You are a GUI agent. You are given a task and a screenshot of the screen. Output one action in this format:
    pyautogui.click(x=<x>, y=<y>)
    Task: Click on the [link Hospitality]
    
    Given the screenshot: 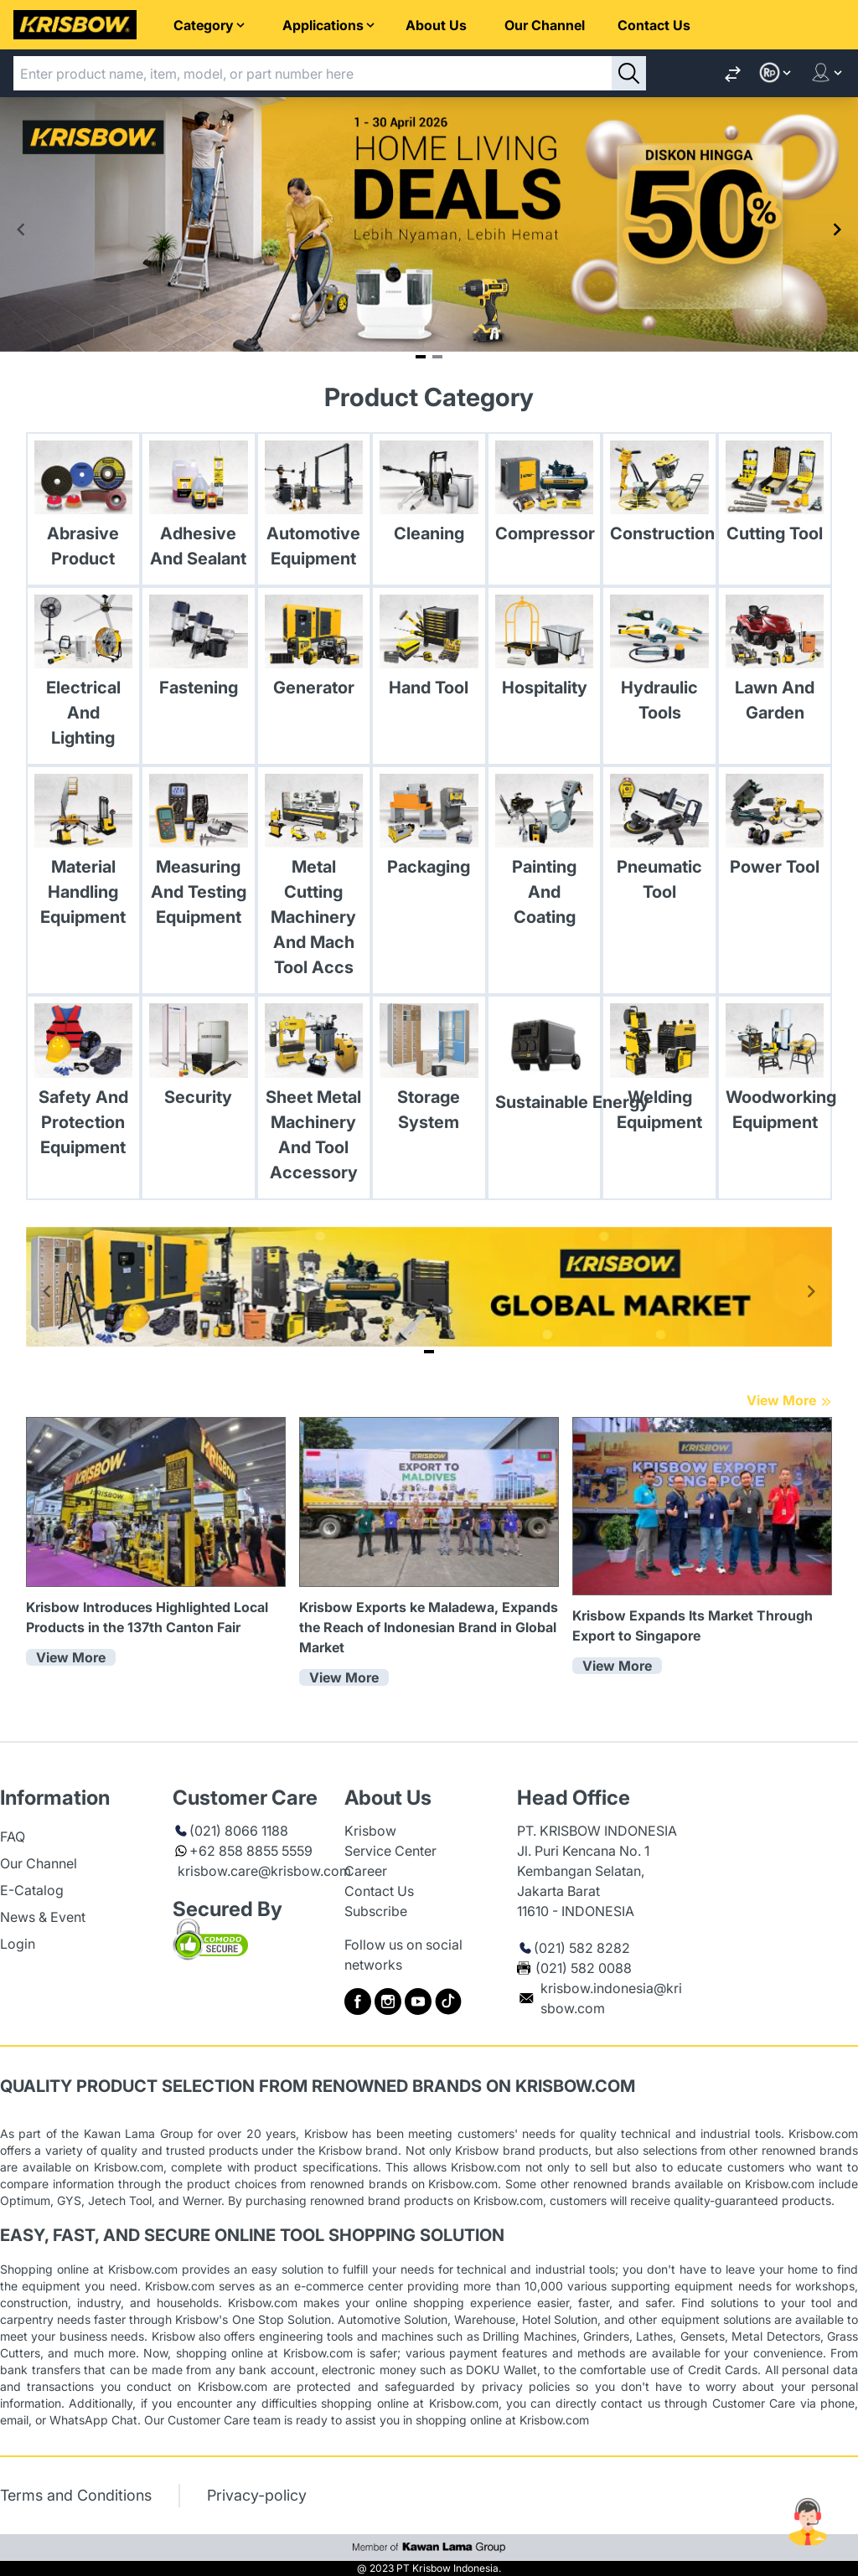 What is the action you would take?
    pyautogui.click(x=544, y=651)
    